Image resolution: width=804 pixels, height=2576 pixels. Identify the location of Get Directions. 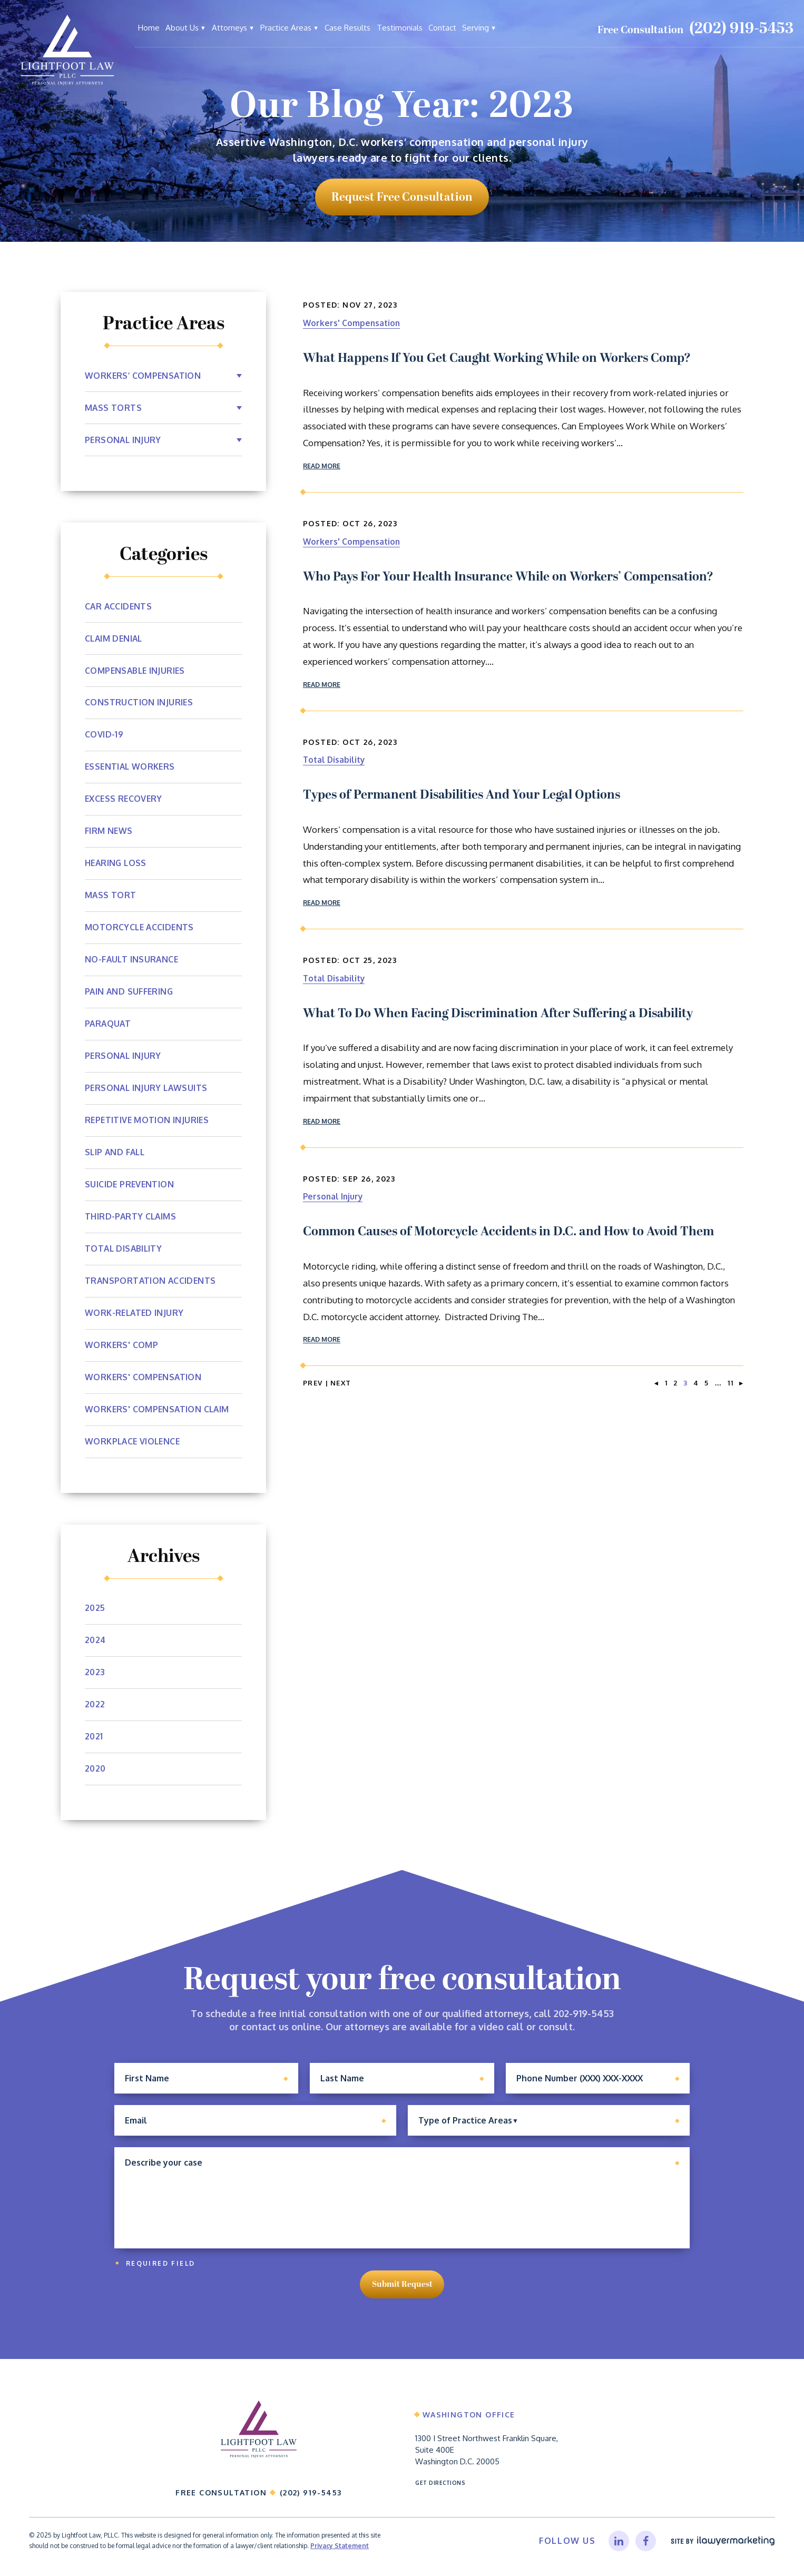
(441, 2492).